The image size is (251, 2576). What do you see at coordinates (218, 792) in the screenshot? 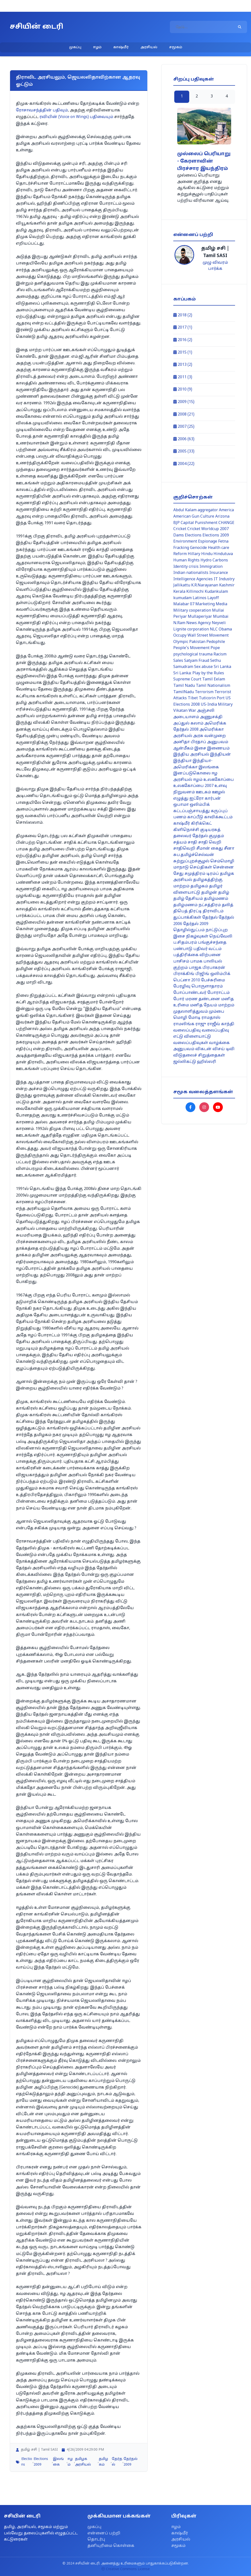
I see `ஊழல்` at bounding box center [218, 792].